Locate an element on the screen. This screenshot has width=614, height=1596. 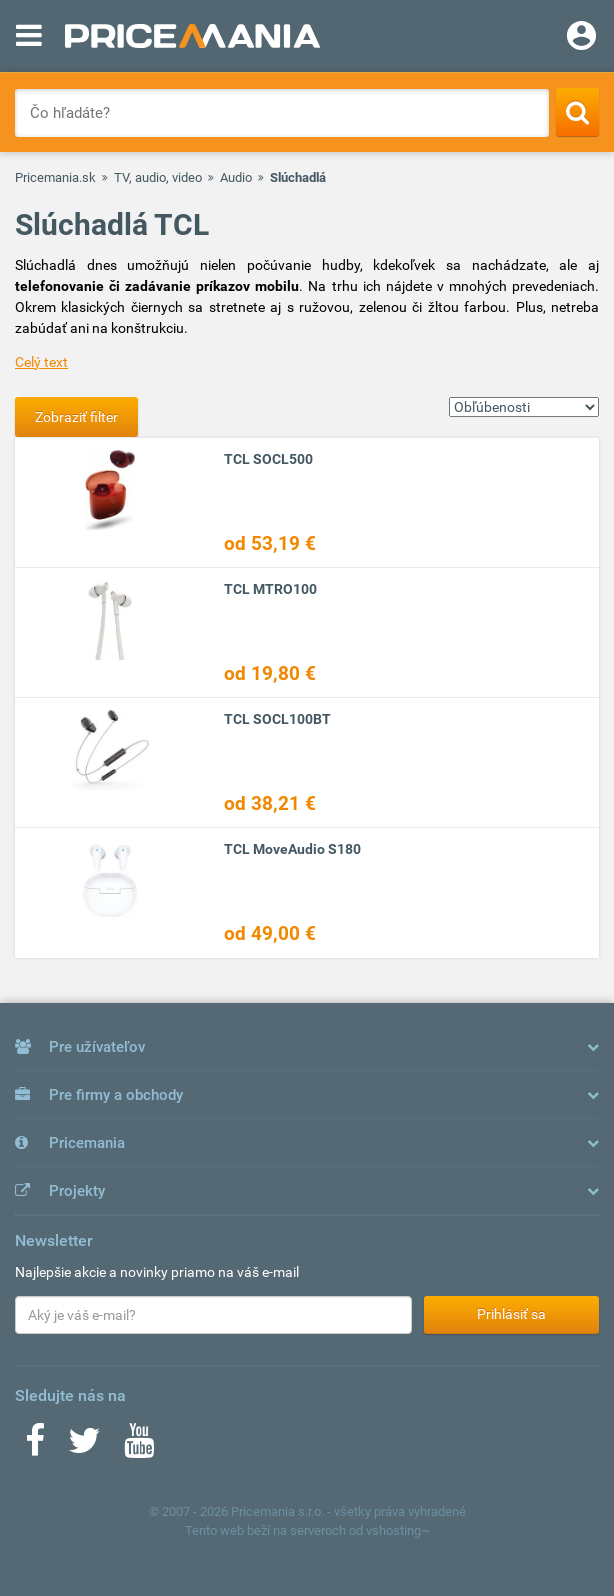
Celý text is located at coordinates (41, 362).